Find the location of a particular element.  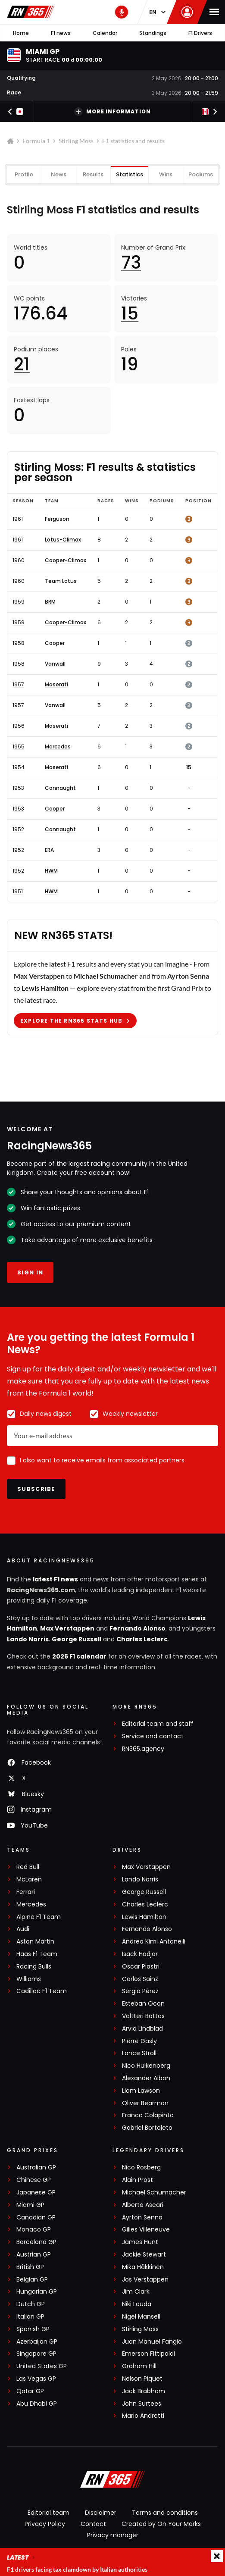

RN365.agency is located at coordinates (143, 1749).